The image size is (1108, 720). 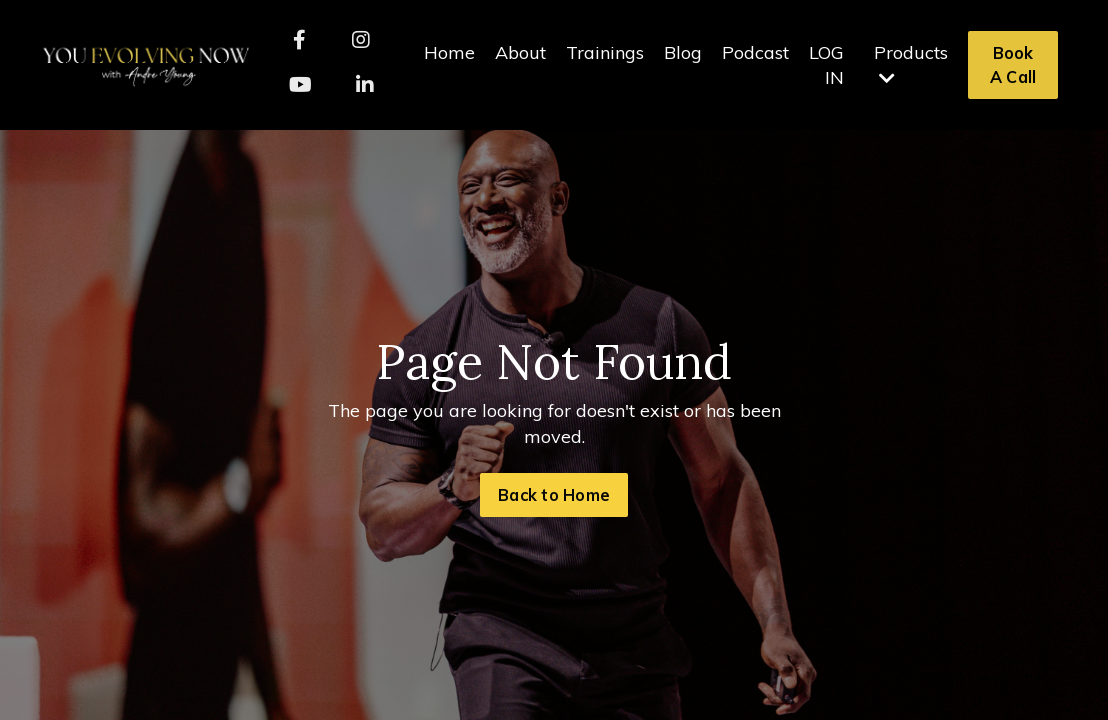 I want to click on Trainings, so click(x=605, y=52).